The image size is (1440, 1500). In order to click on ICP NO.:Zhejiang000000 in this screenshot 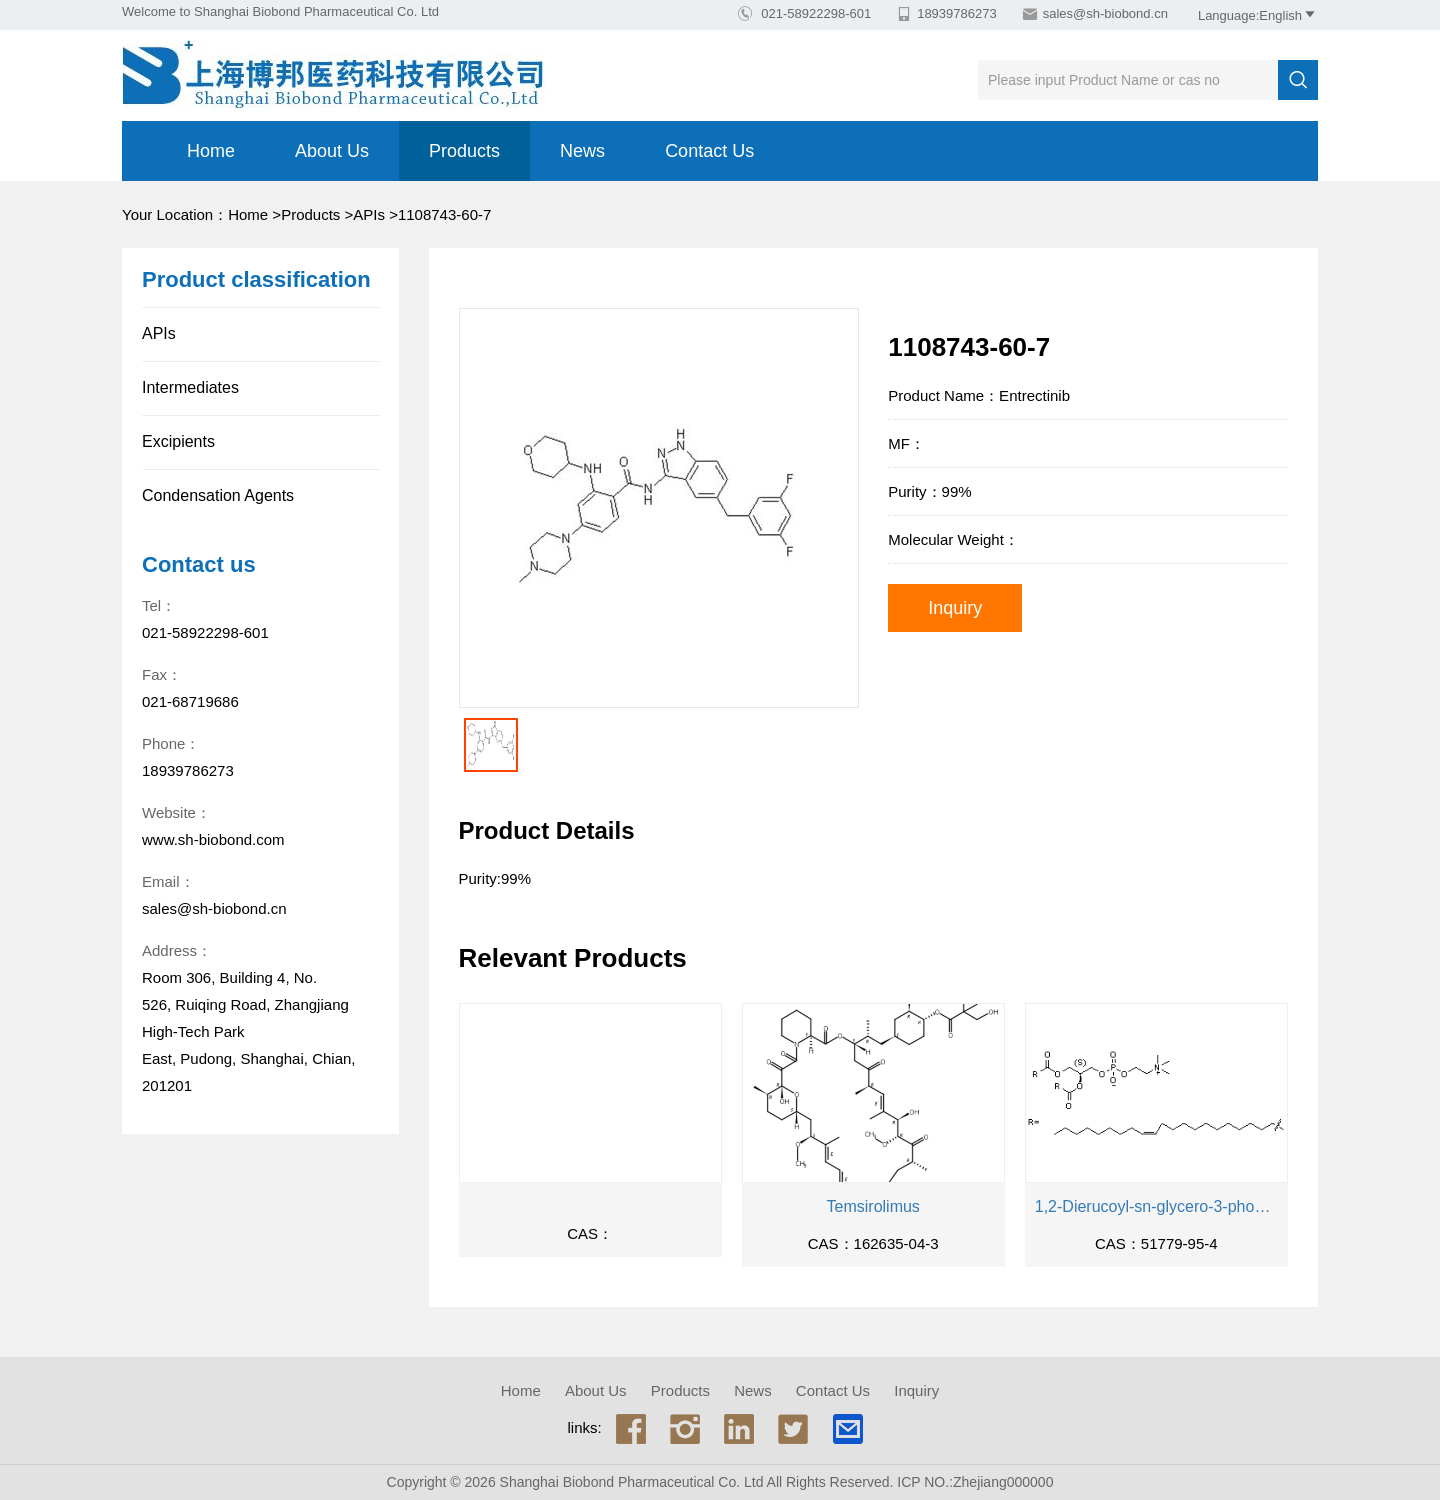, I will do `click(975, 1482)`.